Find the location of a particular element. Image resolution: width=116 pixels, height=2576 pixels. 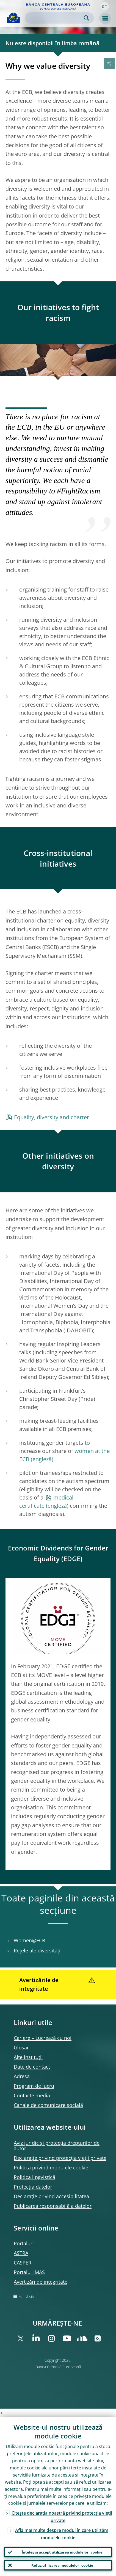

[Search] is located at coordinates (55, 18).